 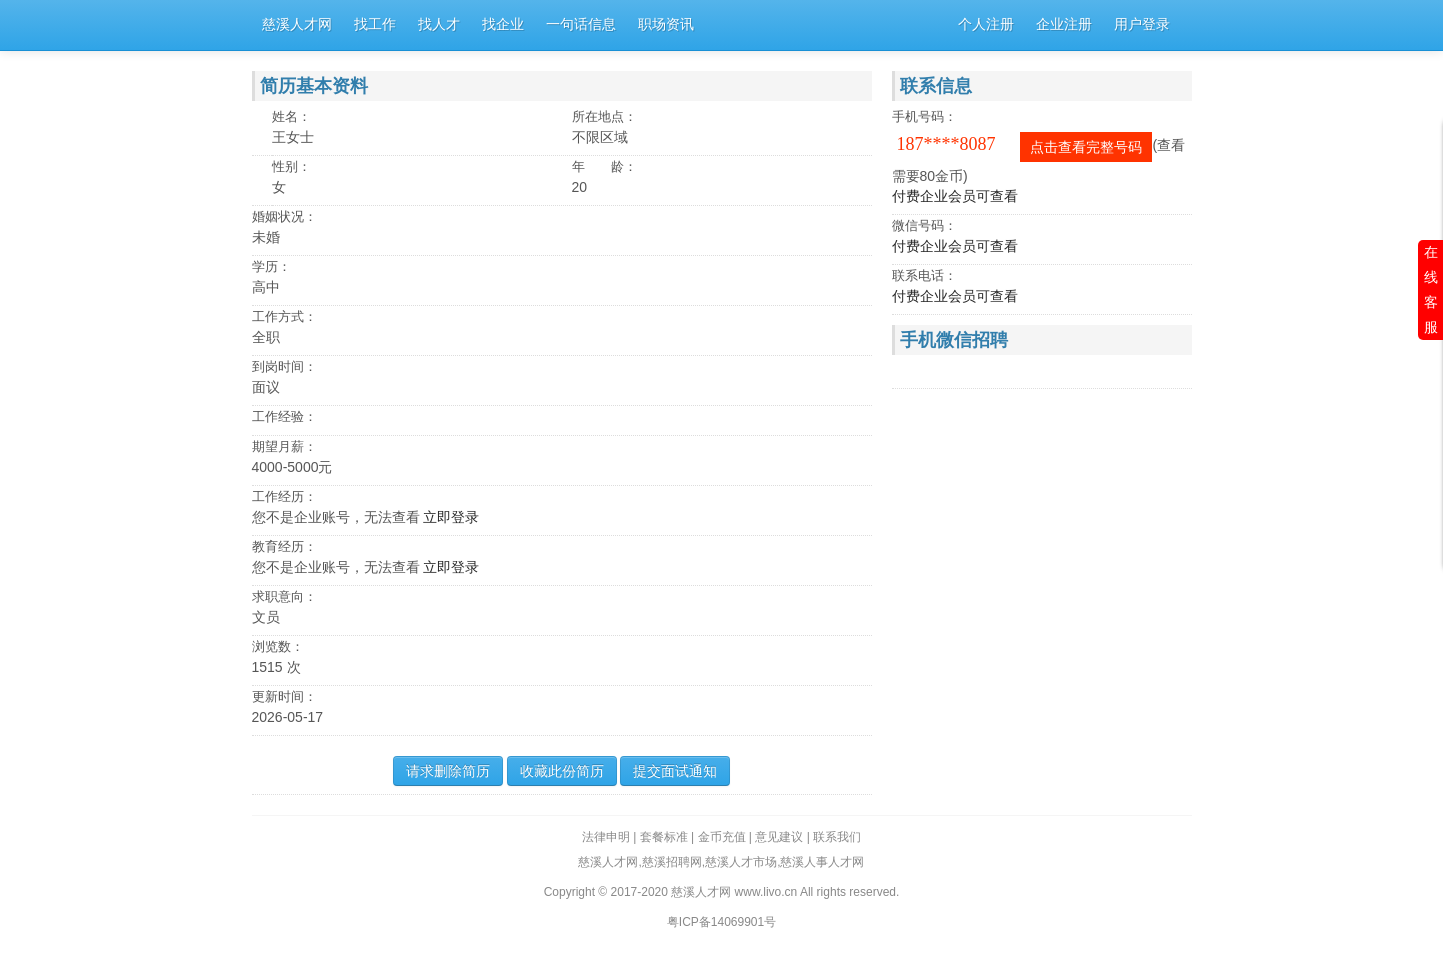 What do you see at coordinates (284, 596) in the screenshot?
I see `求职意向：` at bounding box center [284, 596].